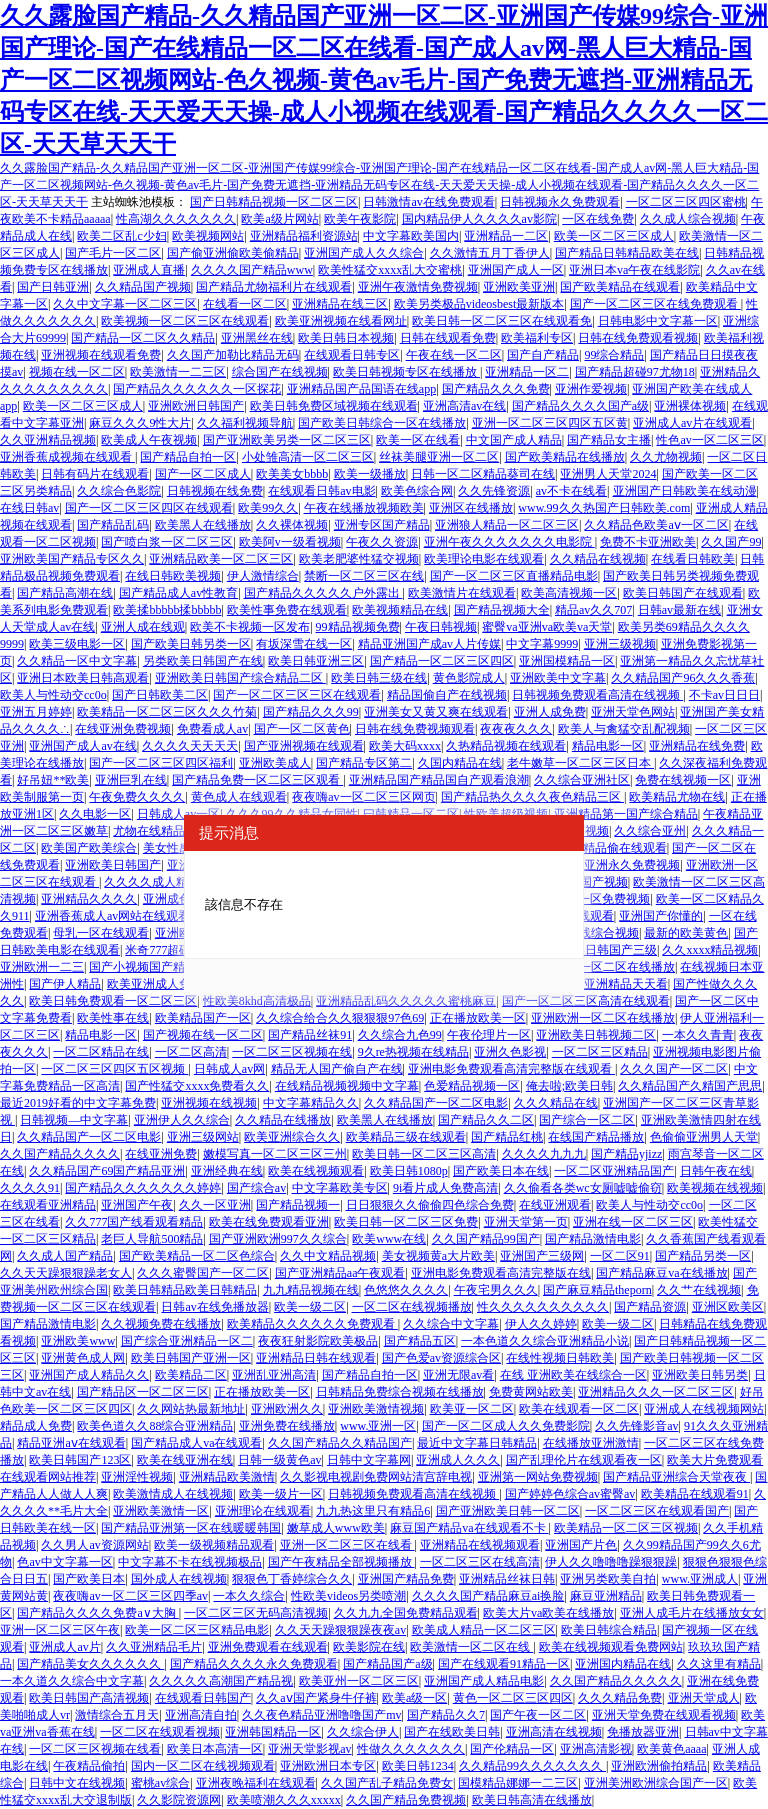  What do you see at coordinates (532, 797) in the screenshot?
I see `国产精品热久久久久夜色精品三区` at bounding box center [532, 797].